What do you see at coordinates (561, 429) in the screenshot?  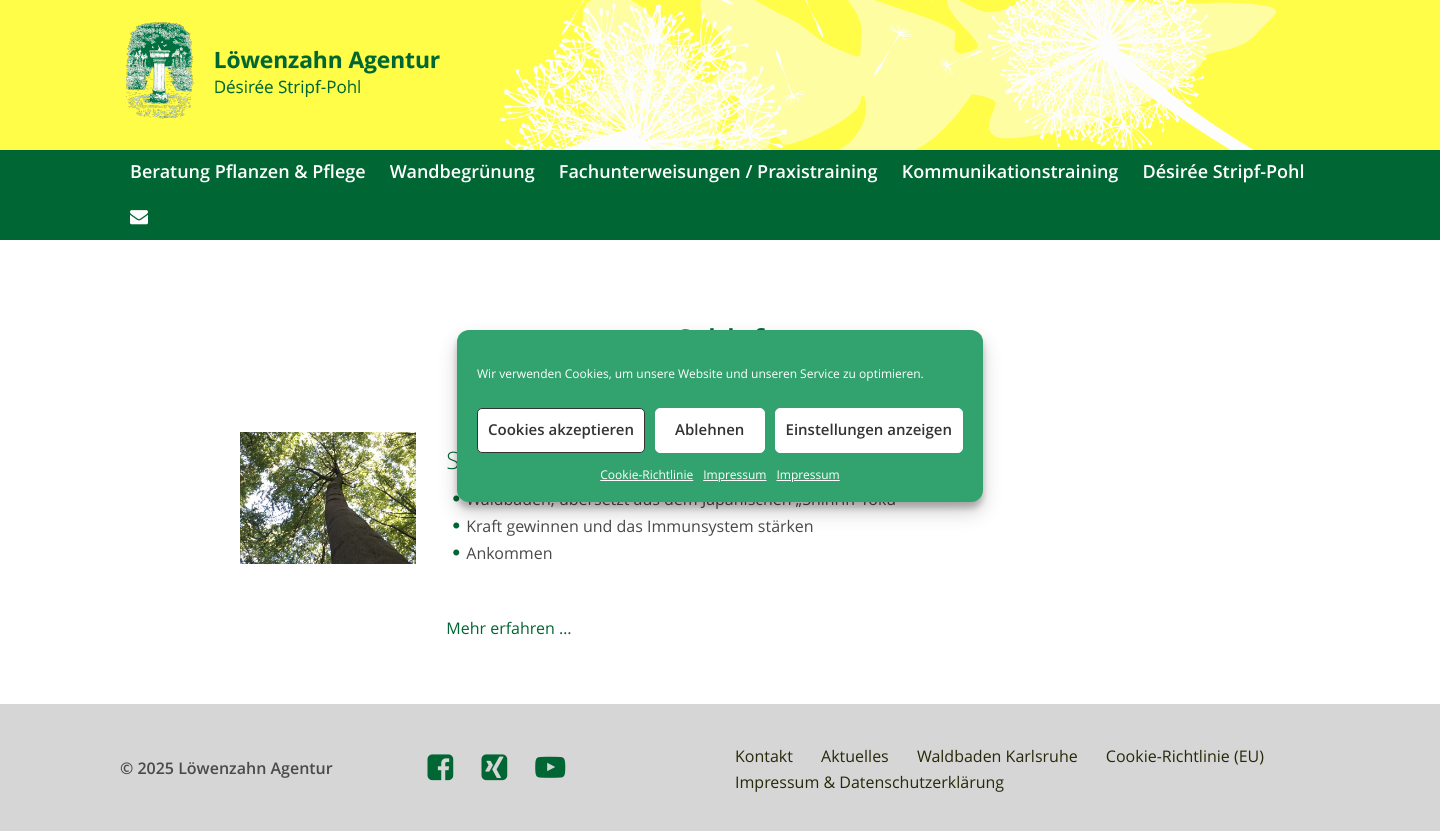 I see `Cookies akzeptieren` at bounding box center [561, 429].